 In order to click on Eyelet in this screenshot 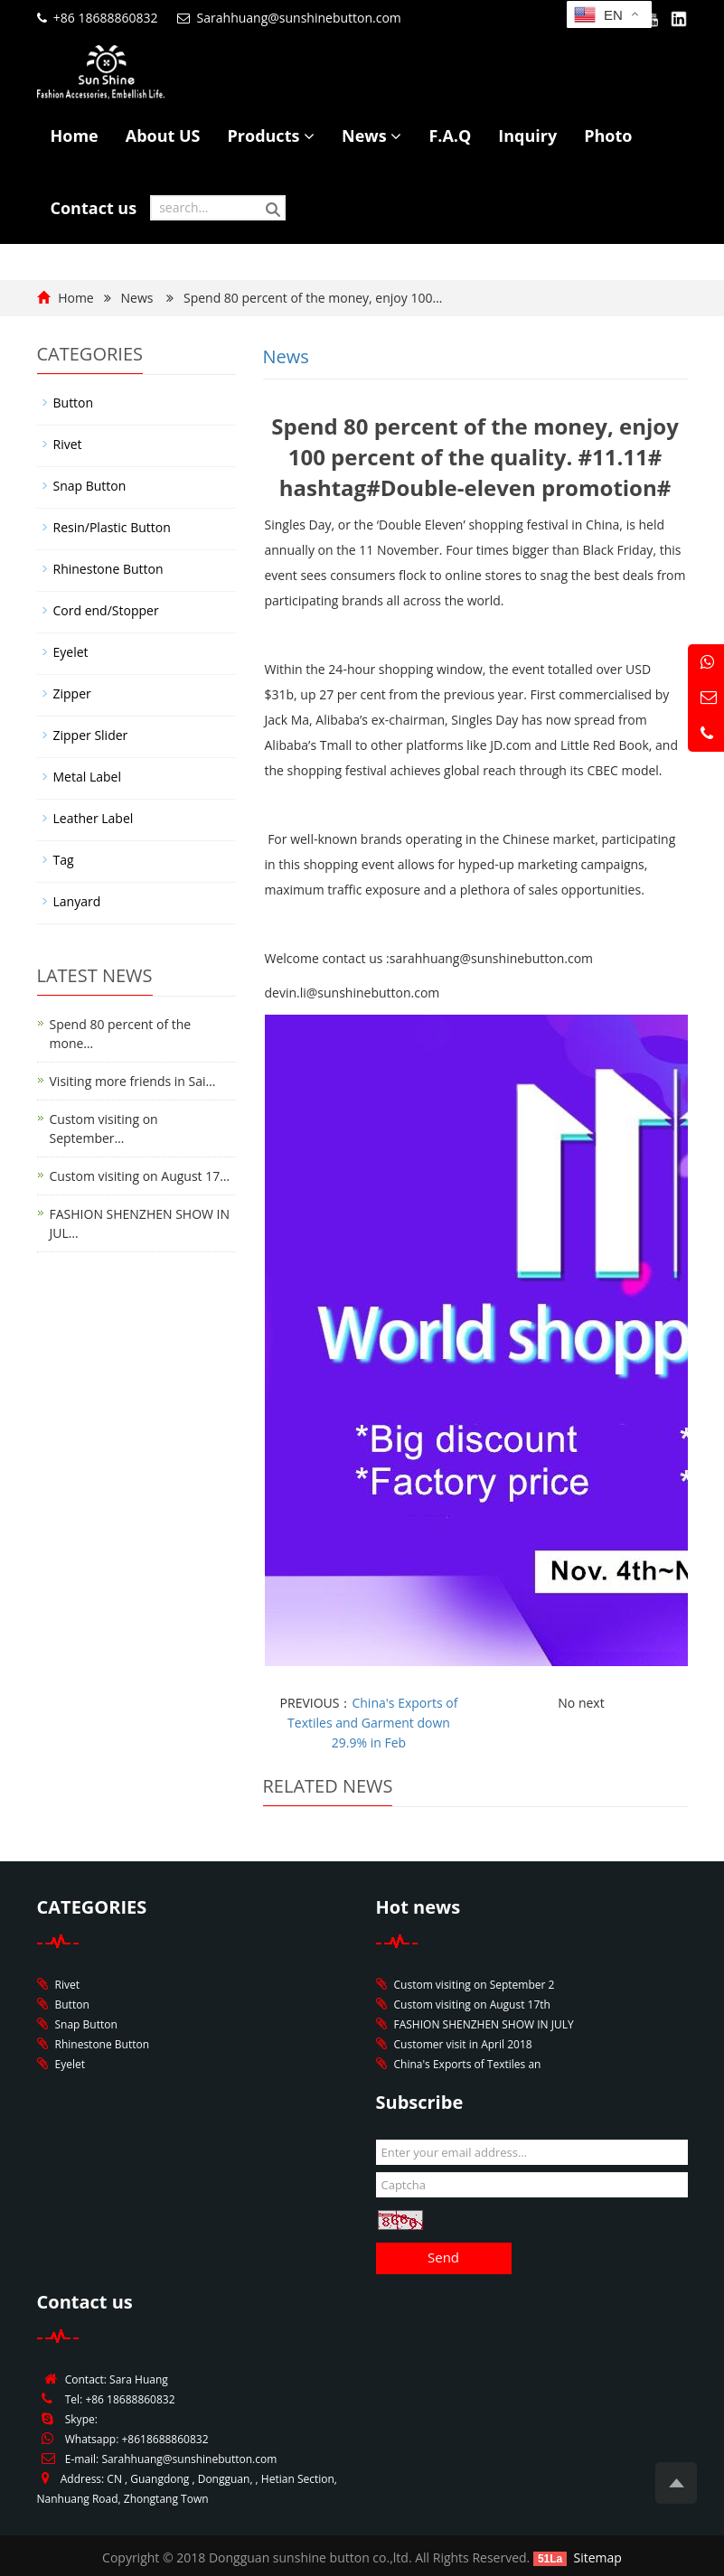, I will do `click(71, 651)`.